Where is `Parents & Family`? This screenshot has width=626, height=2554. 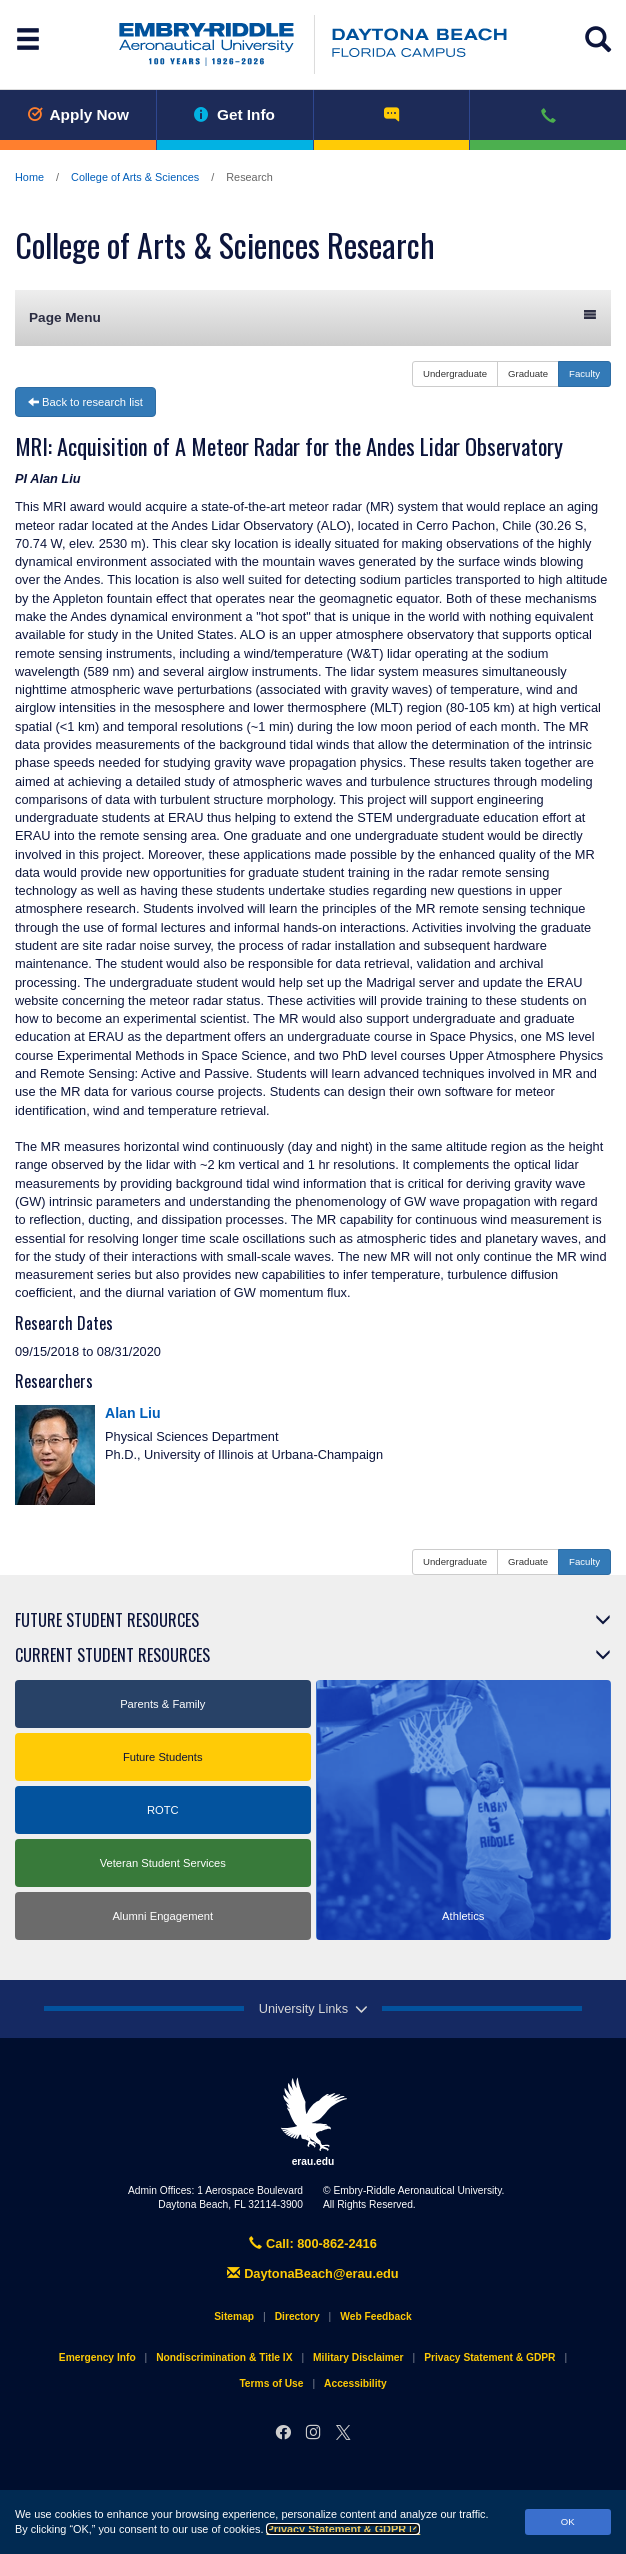 Parents & Family is located at coordinates (162, 1704).